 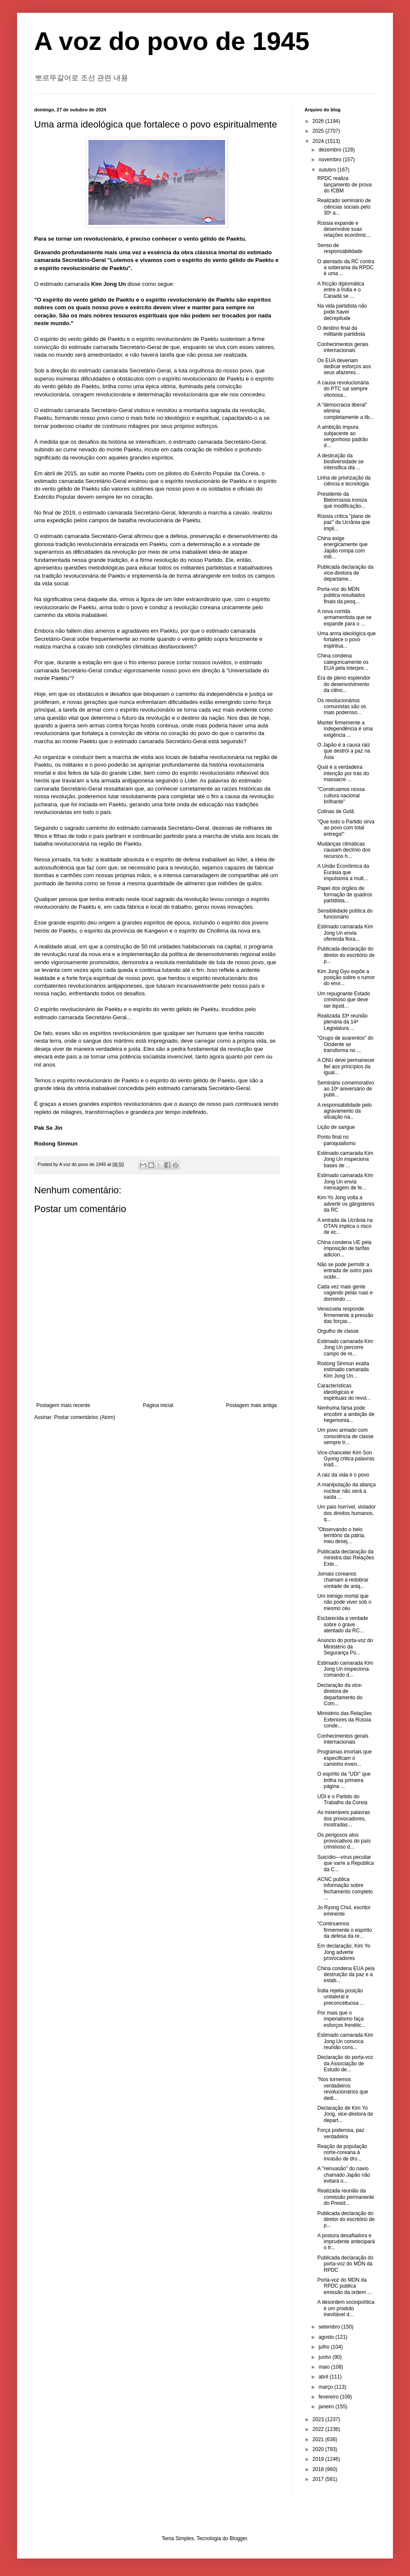 I want to click on Os EUA deveriam dedicar esforços aos seus afazeres..., so click(x=344, y=367).